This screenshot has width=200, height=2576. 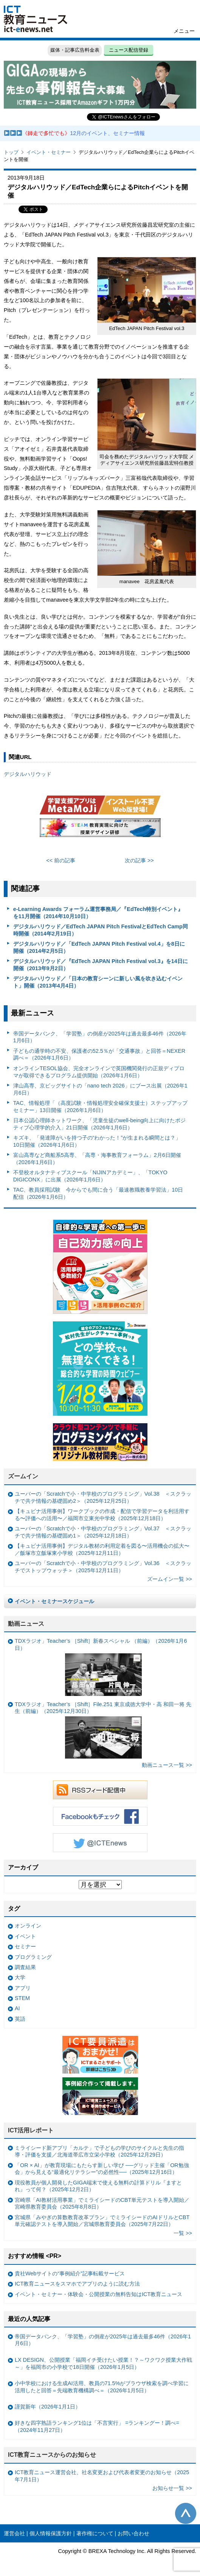 What do you see at coordinates (25, 1967) in the screenshot?
I see `調査結果` at bounding box center [25, 1967].